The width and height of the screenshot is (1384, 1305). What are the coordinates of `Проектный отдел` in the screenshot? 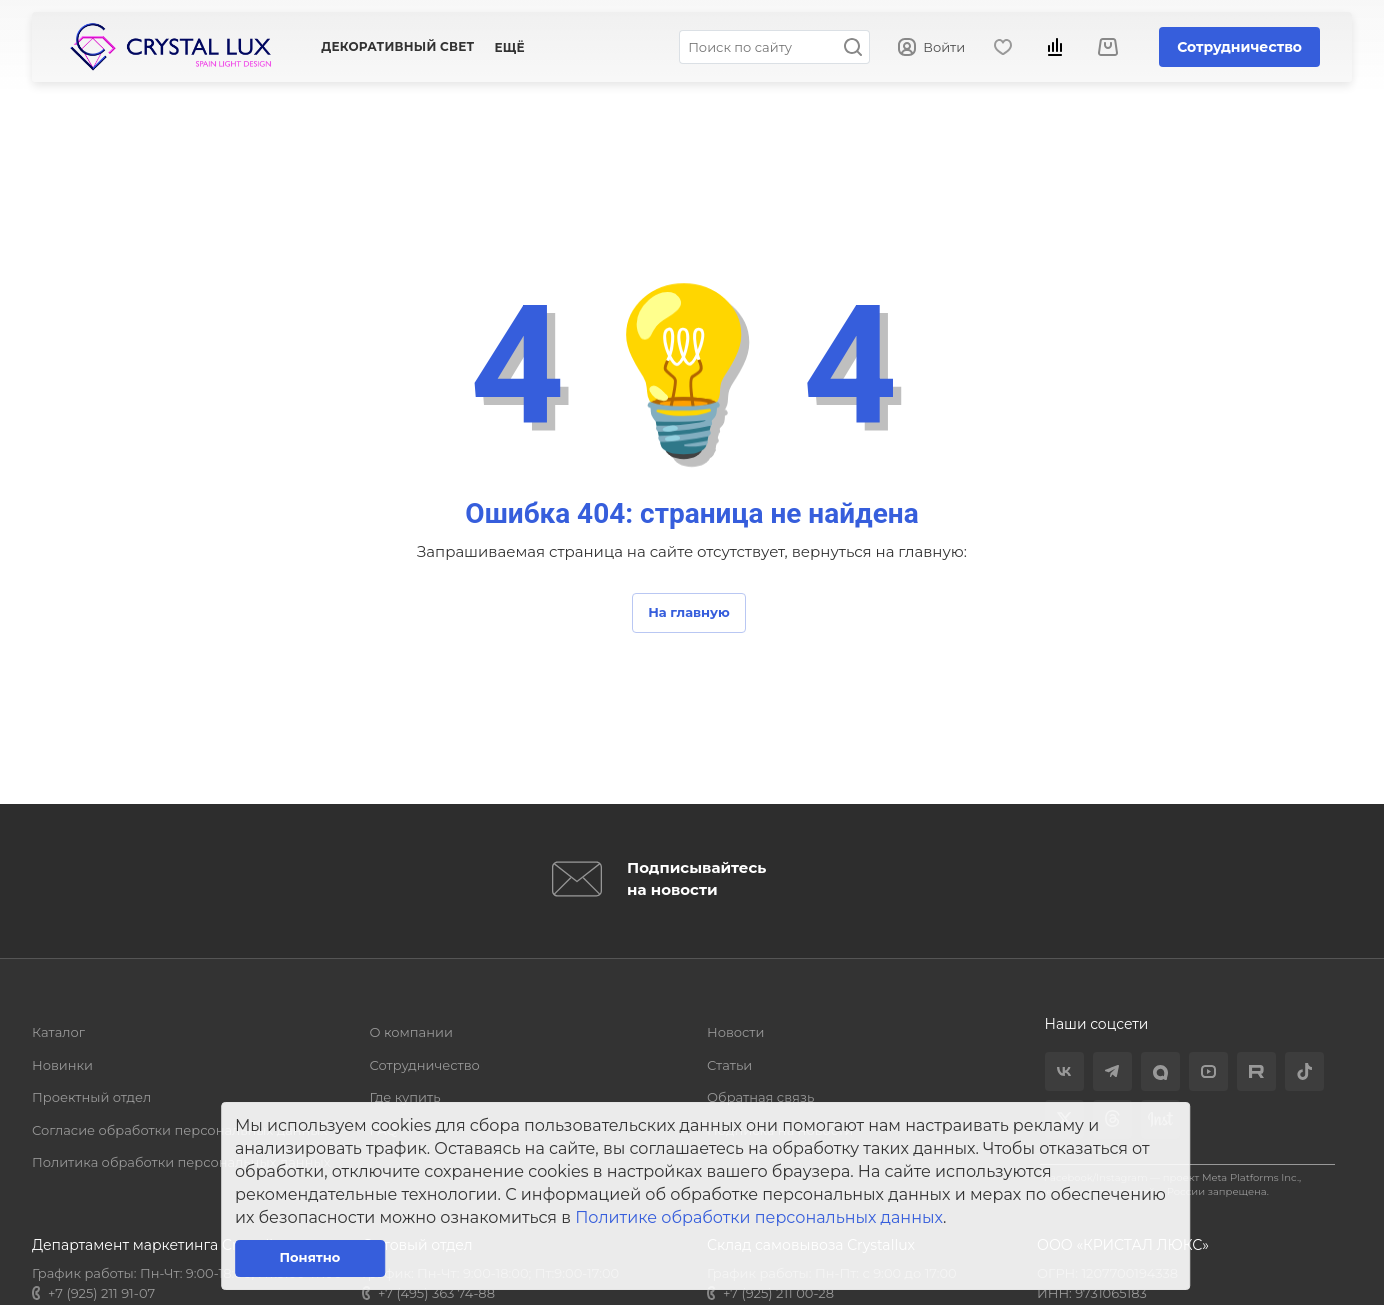 It's located at (91, 1097).